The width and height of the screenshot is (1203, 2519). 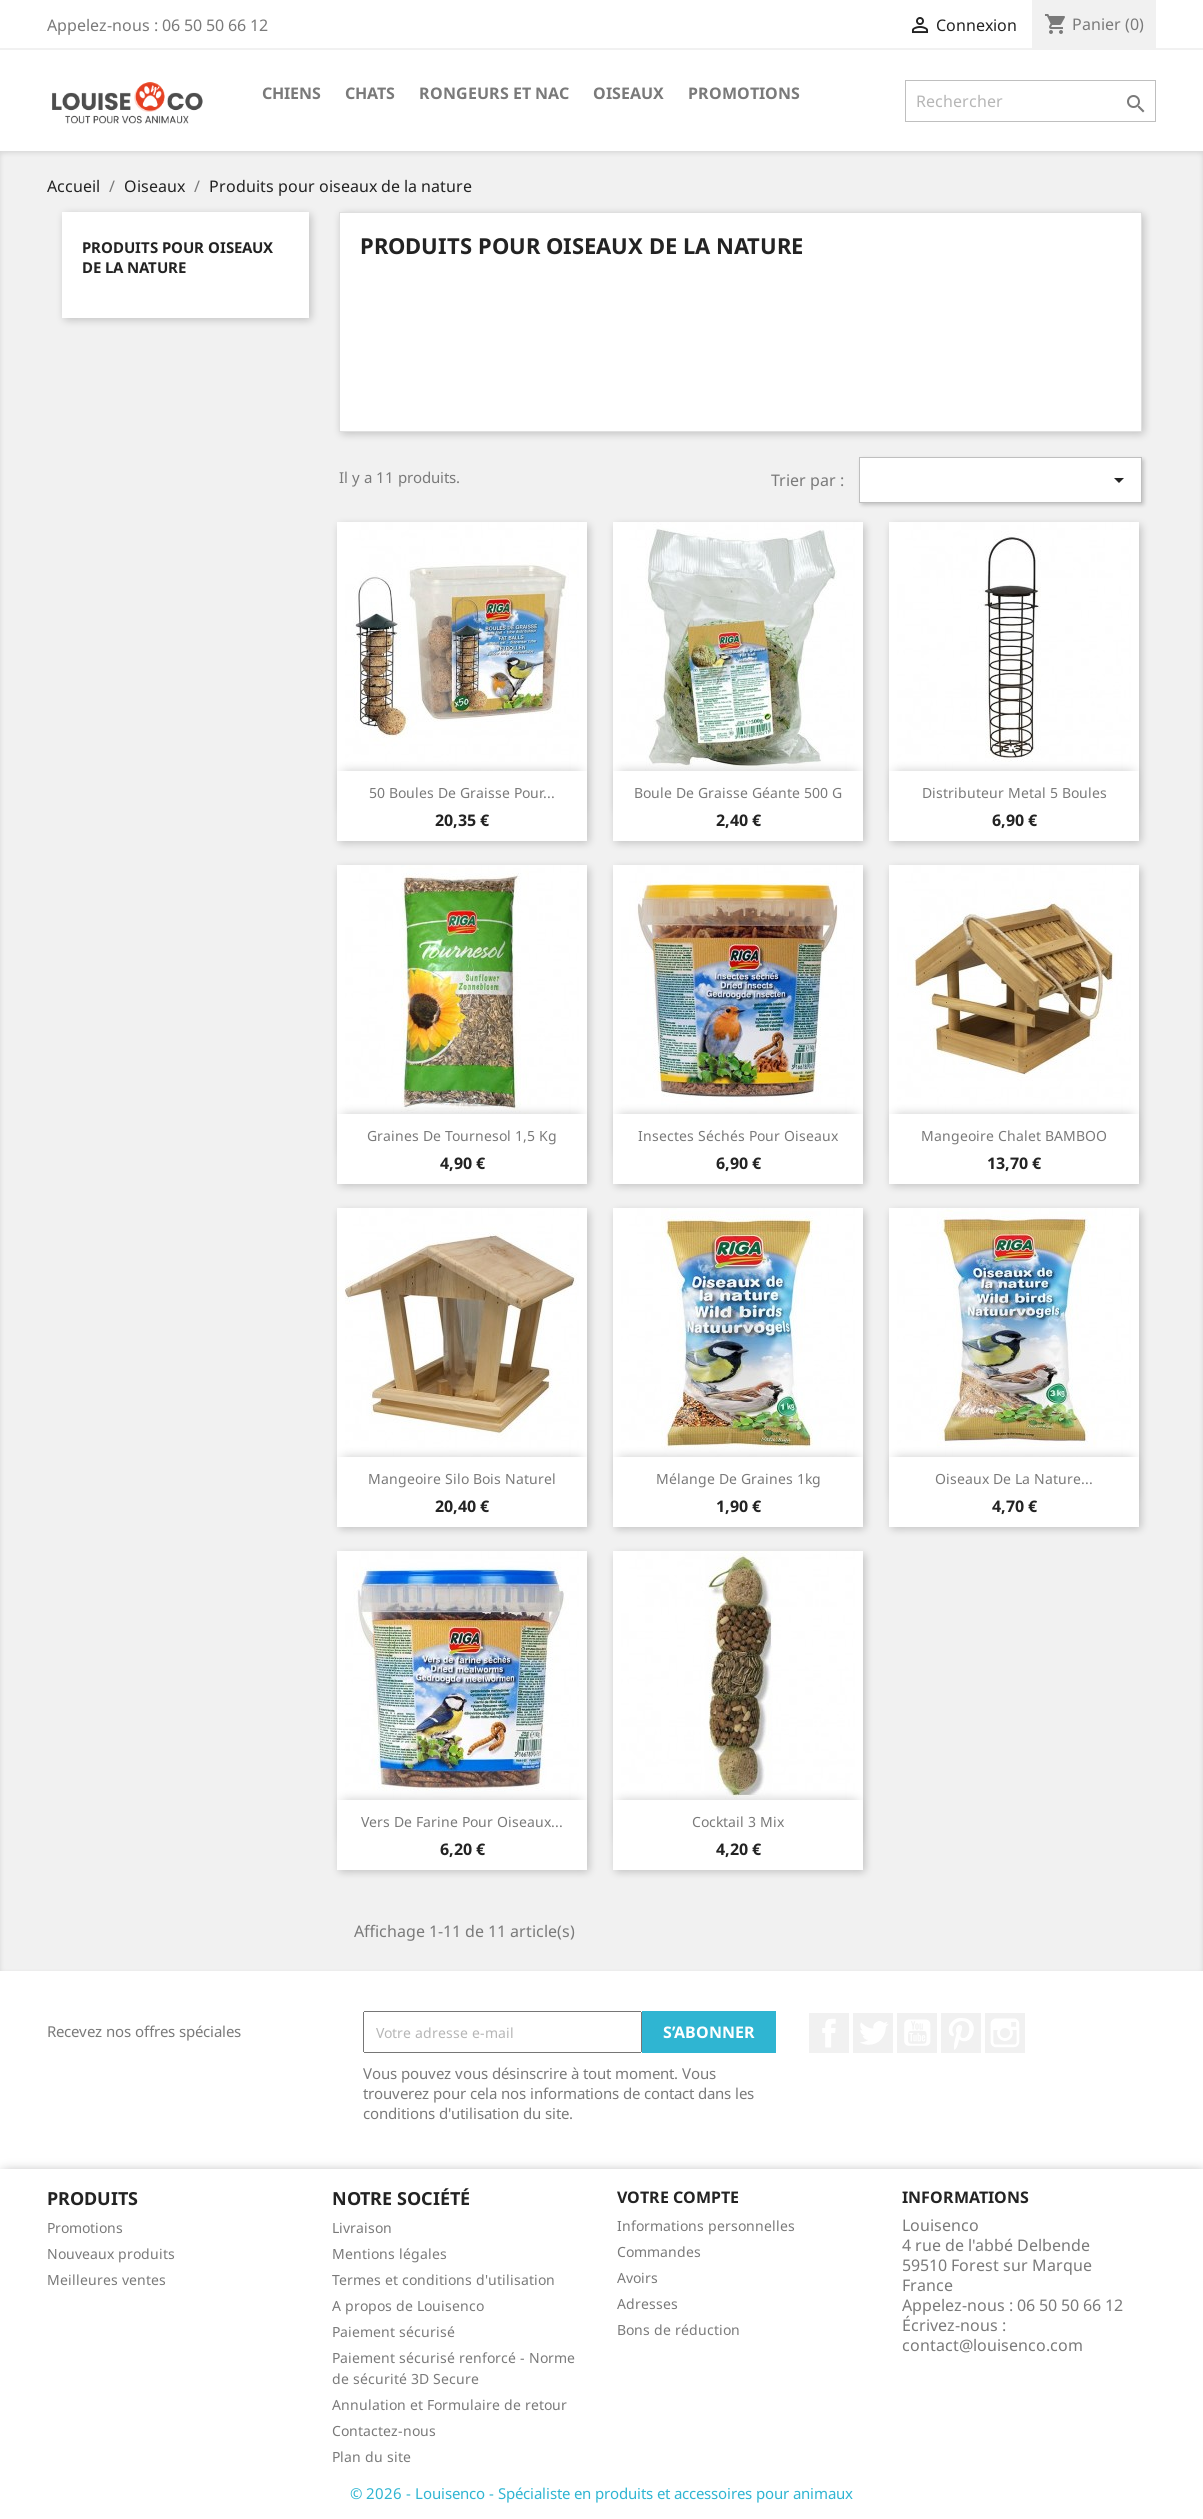 I want to click on Livraison, so click(x=362, y=2227).